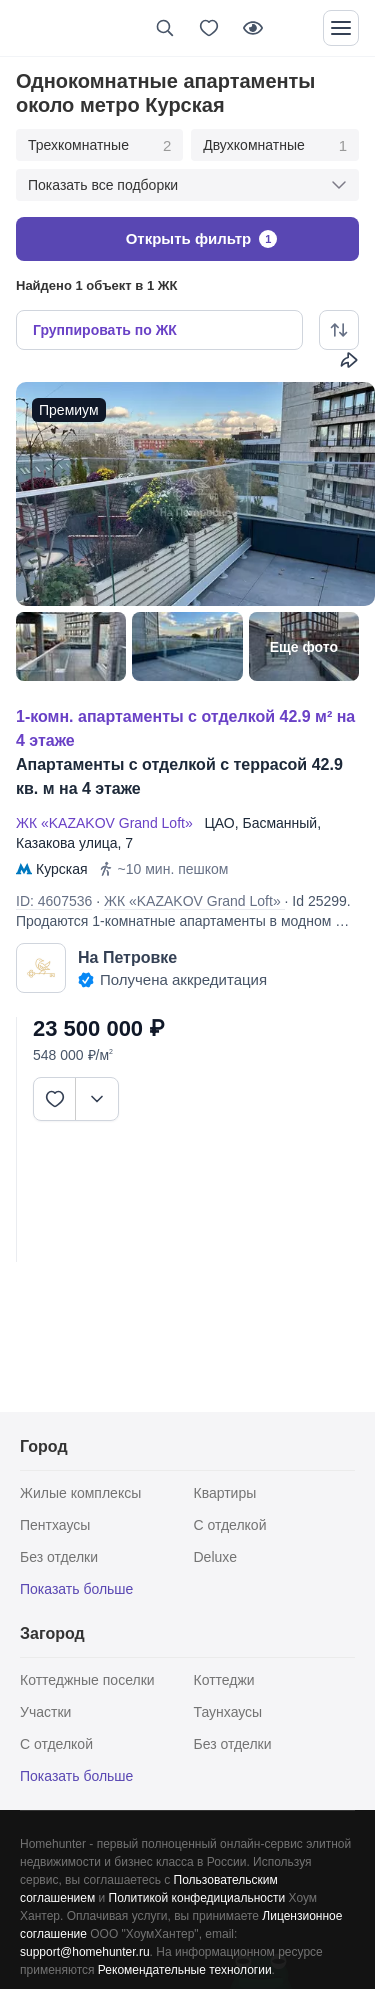 The width and height of the screenshot is (375, 1989). What do you see at coordinates (225, 1493) in the screenshot?
I see `Квартиры` at bounding box center [225, 1493].